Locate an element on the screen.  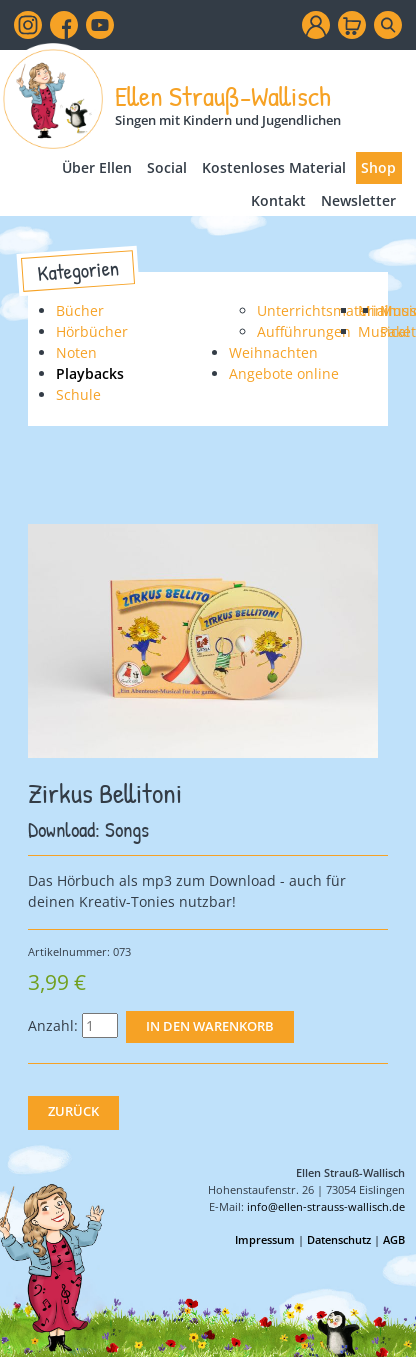
info@ellen-strauss-wallisch.de is located at coordinates (326, 1206).